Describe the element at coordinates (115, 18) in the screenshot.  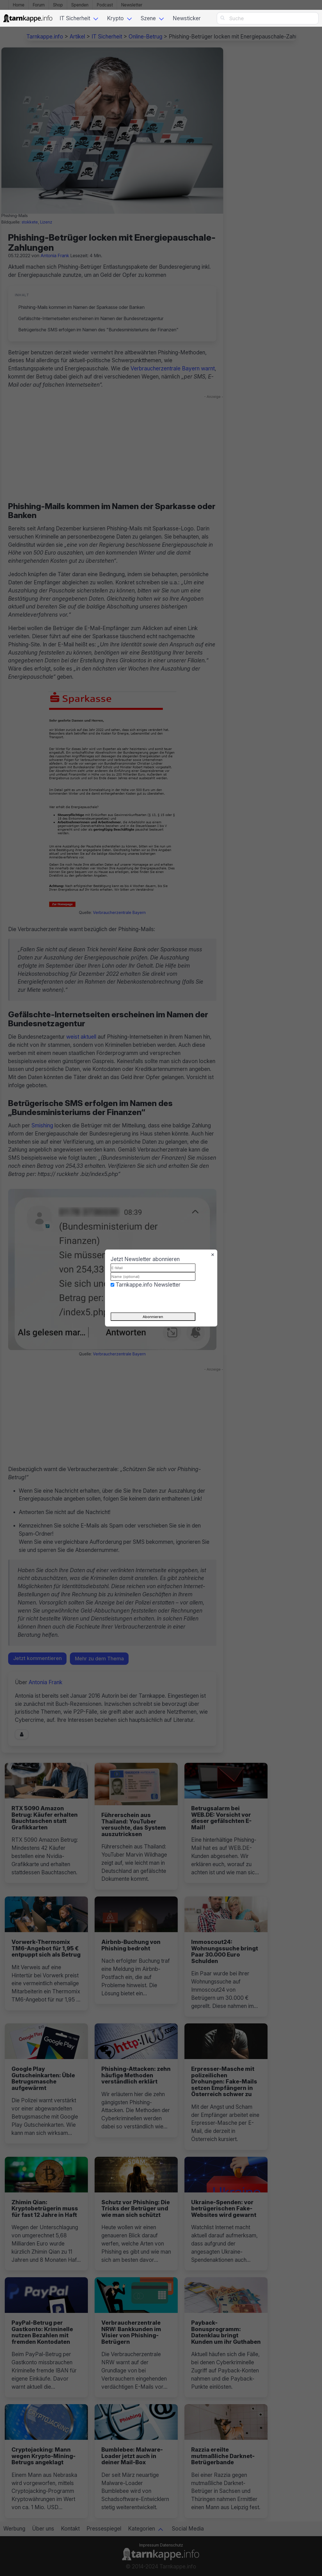
I see `Krypto` at that location.